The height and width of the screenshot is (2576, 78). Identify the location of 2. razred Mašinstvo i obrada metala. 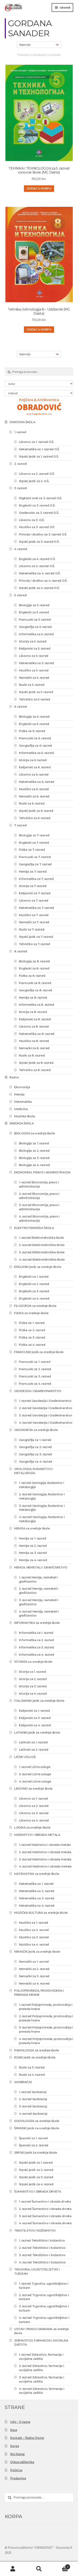
(45, 1852).